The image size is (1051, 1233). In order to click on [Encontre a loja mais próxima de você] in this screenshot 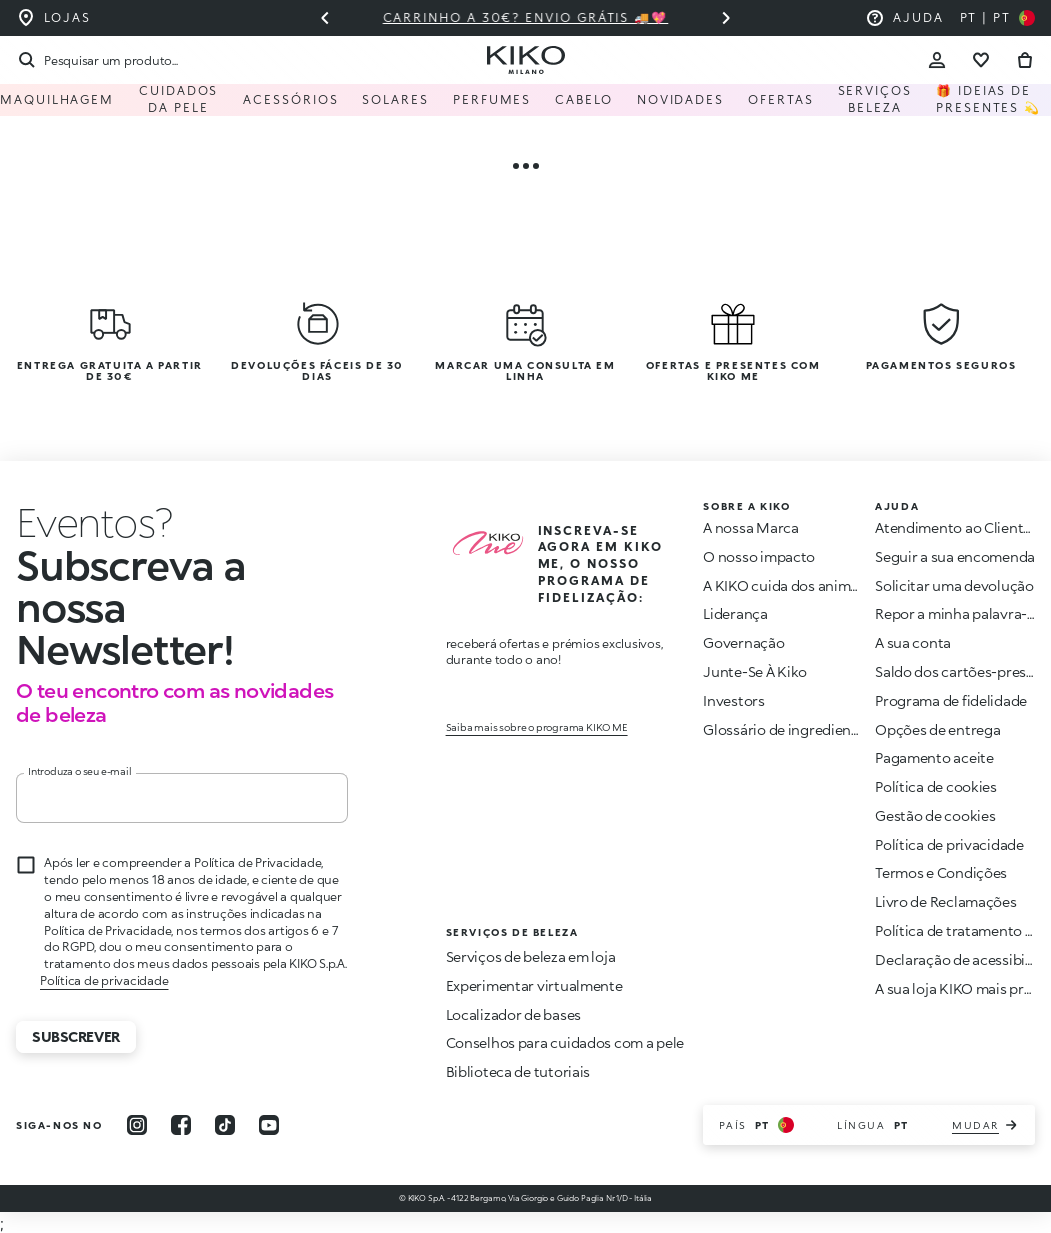, I will do `click(53, 18)`.